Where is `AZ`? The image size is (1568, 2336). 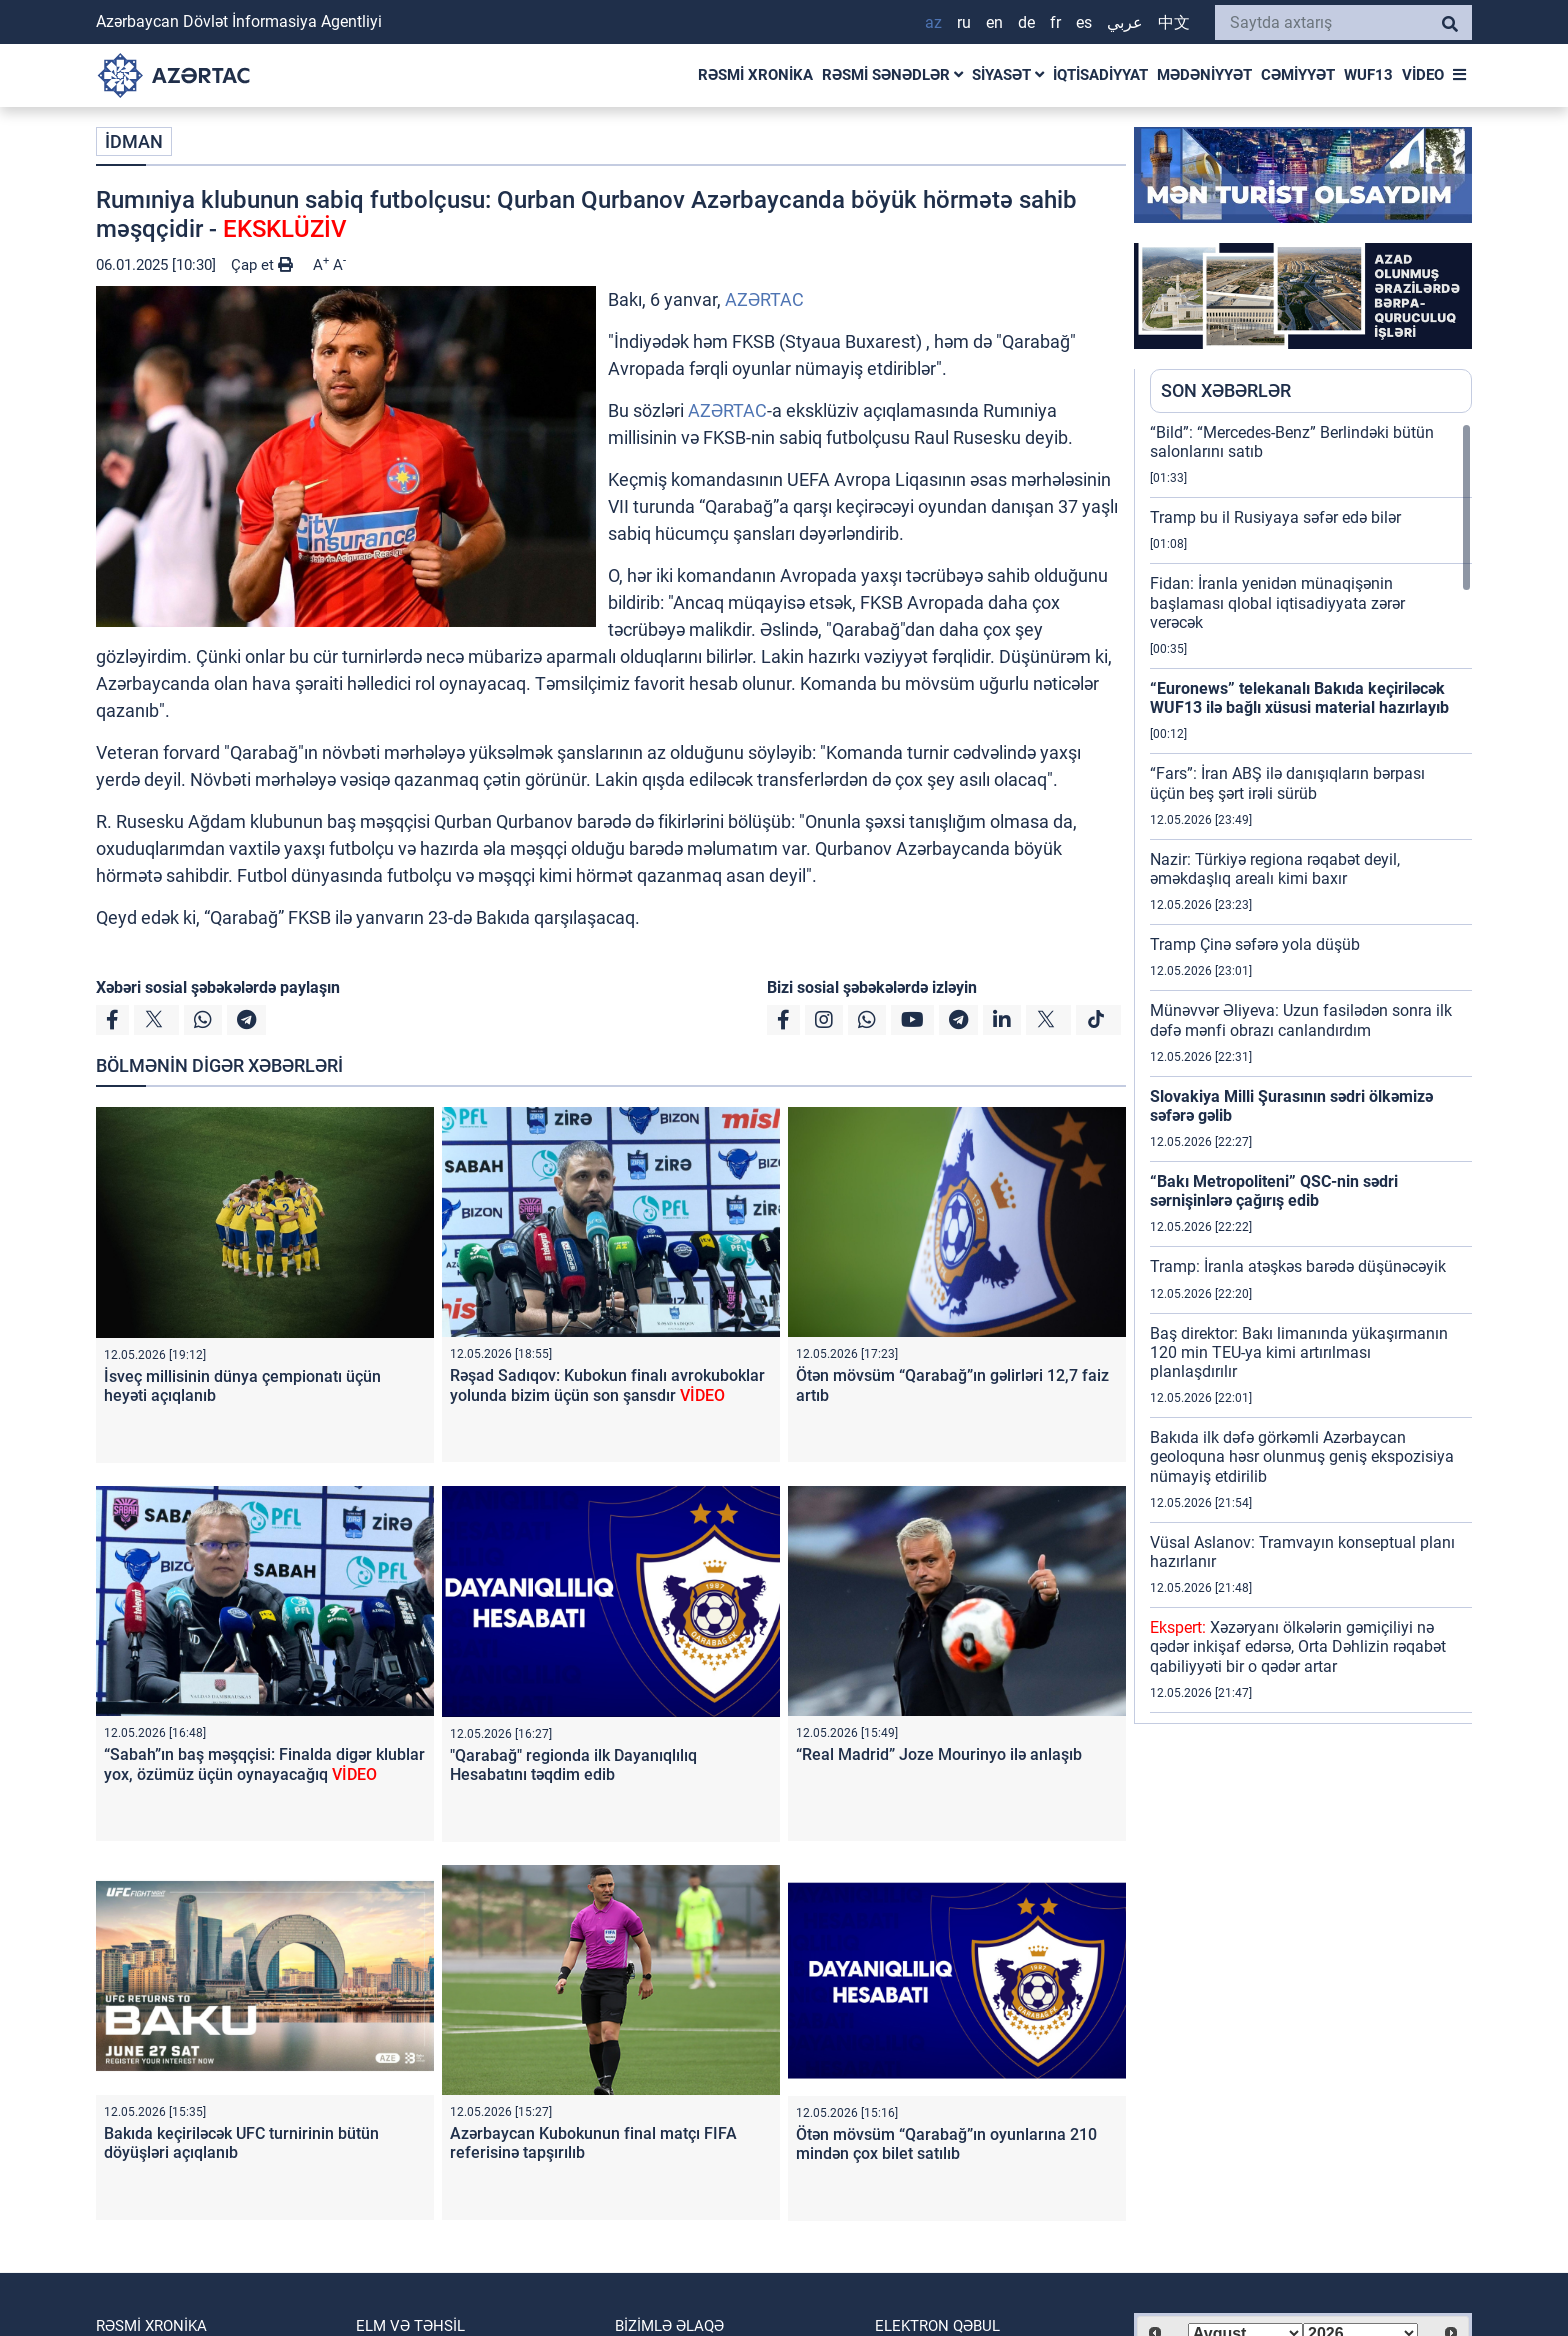
AZ is located at coordinates (933, 22).